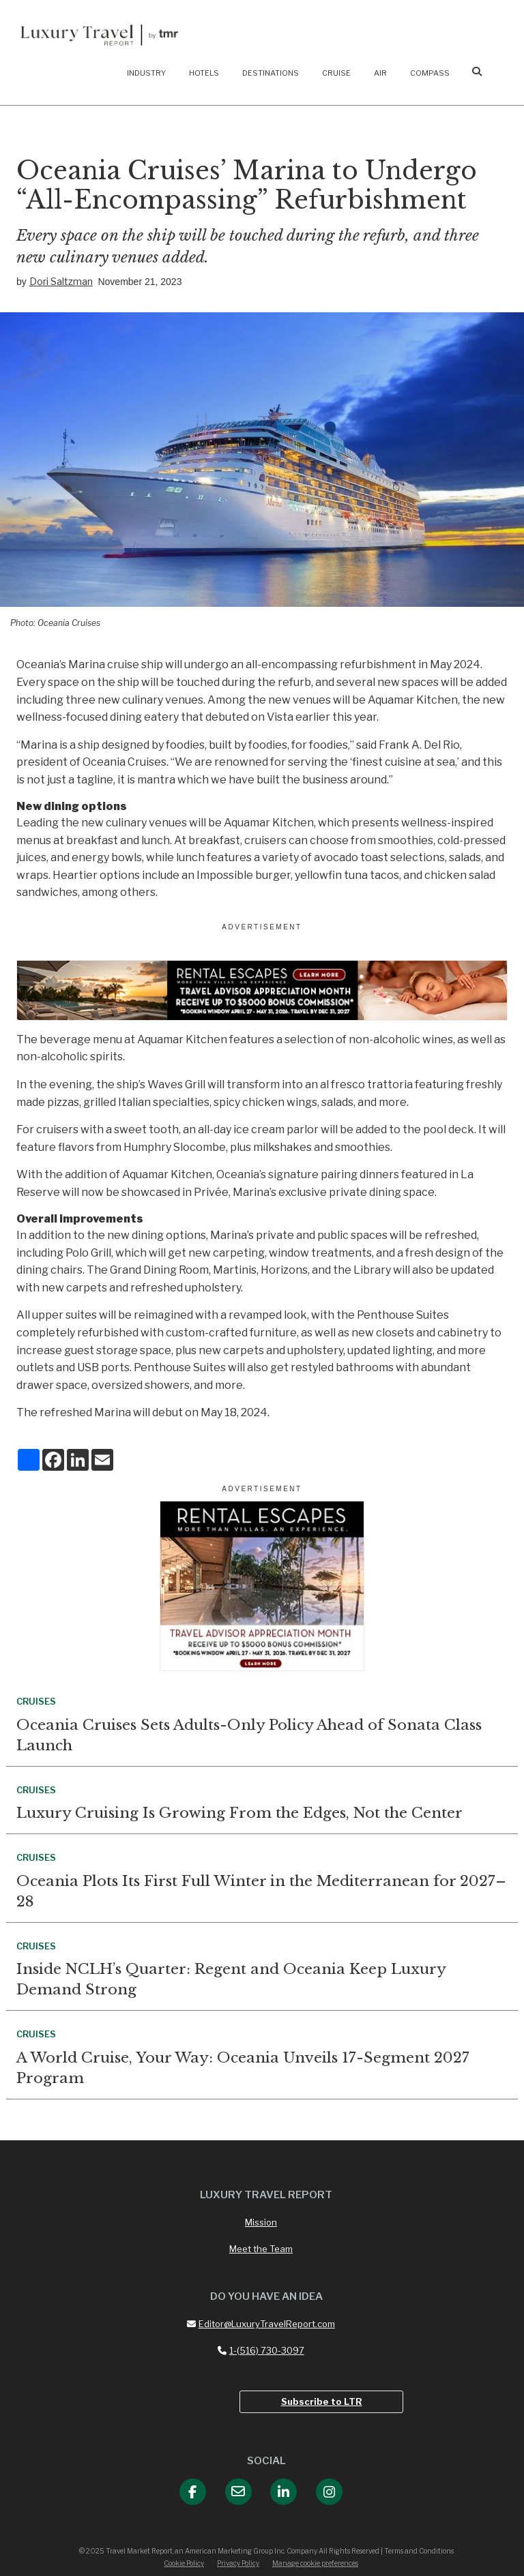 This screenshot has height=2576, width=524. Describe the element at coordinates (321, 2401) in the screenshot. I see `Subscribe to LTR` at that location.